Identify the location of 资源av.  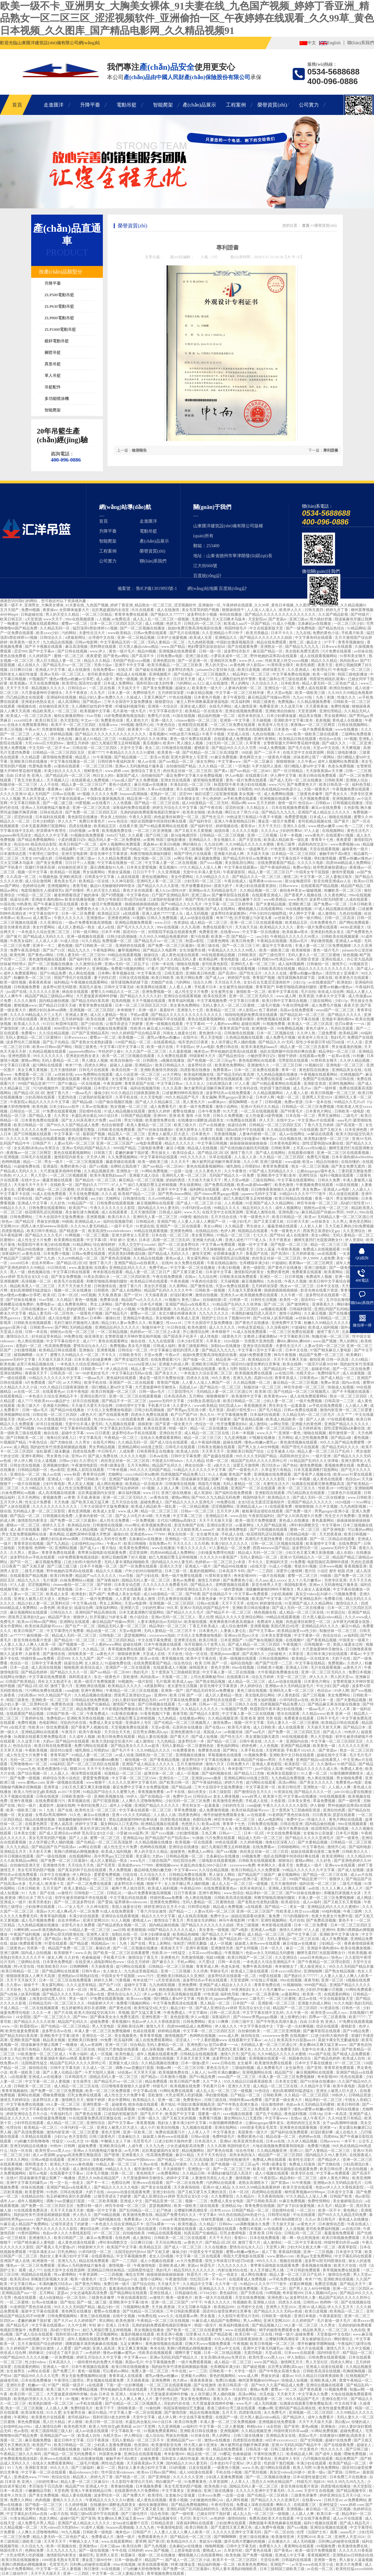
(34, 1552).